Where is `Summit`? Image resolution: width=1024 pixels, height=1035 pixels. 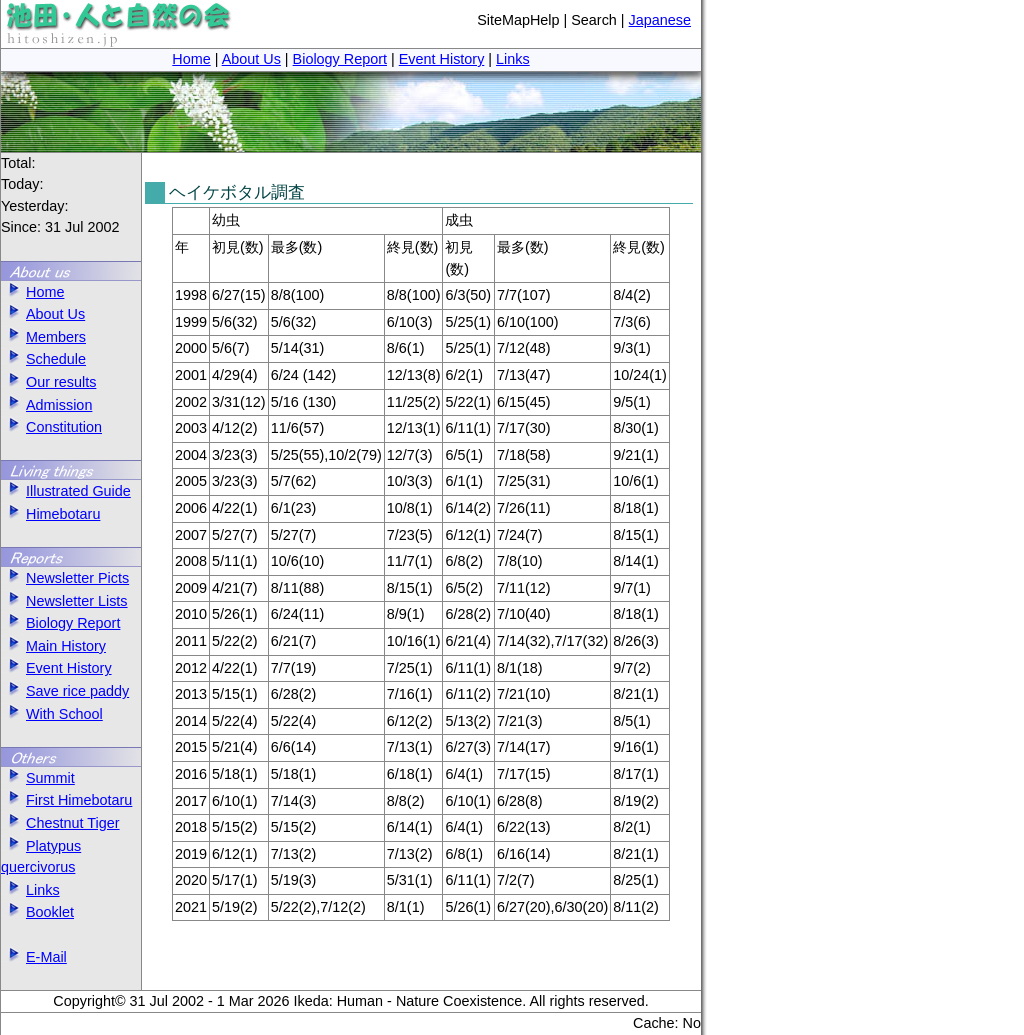 Summit is located at coordinates (38, 778).